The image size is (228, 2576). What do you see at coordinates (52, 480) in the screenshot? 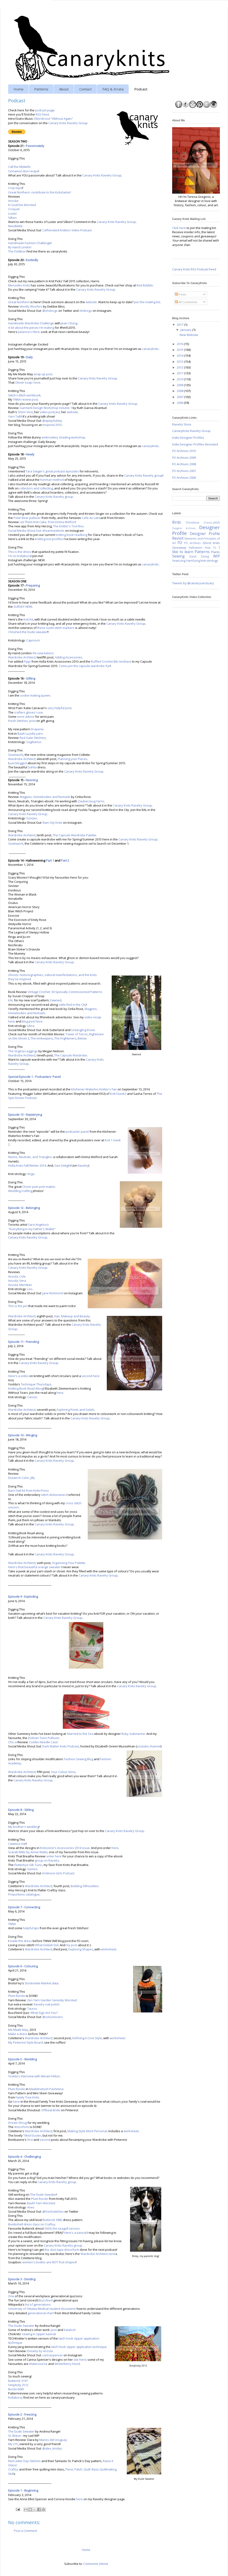
I see `Konmari method` at bounding box center [52, 480].